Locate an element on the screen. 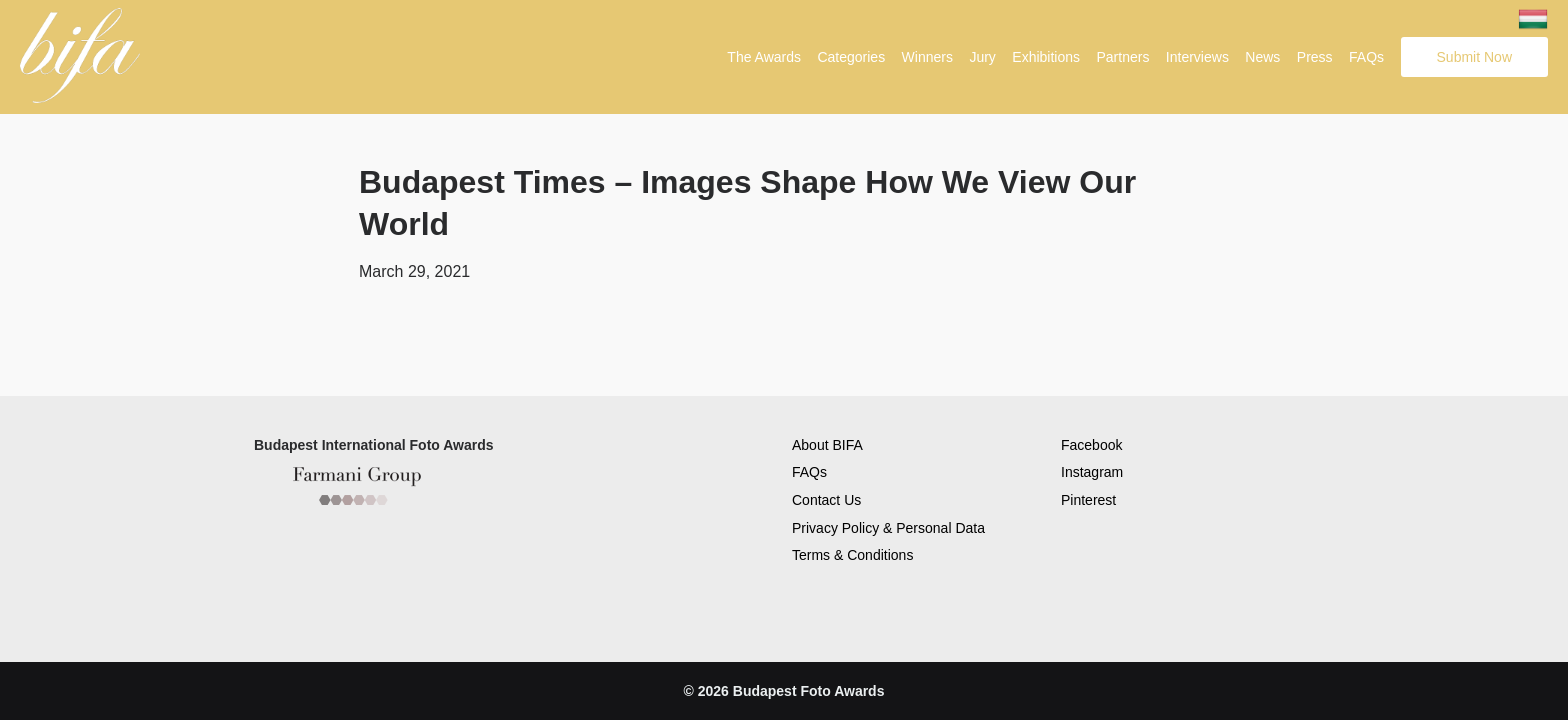 Image resolution: width=1568 pixels, height=720 pixels. About BIFA is located at coordinates (827, 444).